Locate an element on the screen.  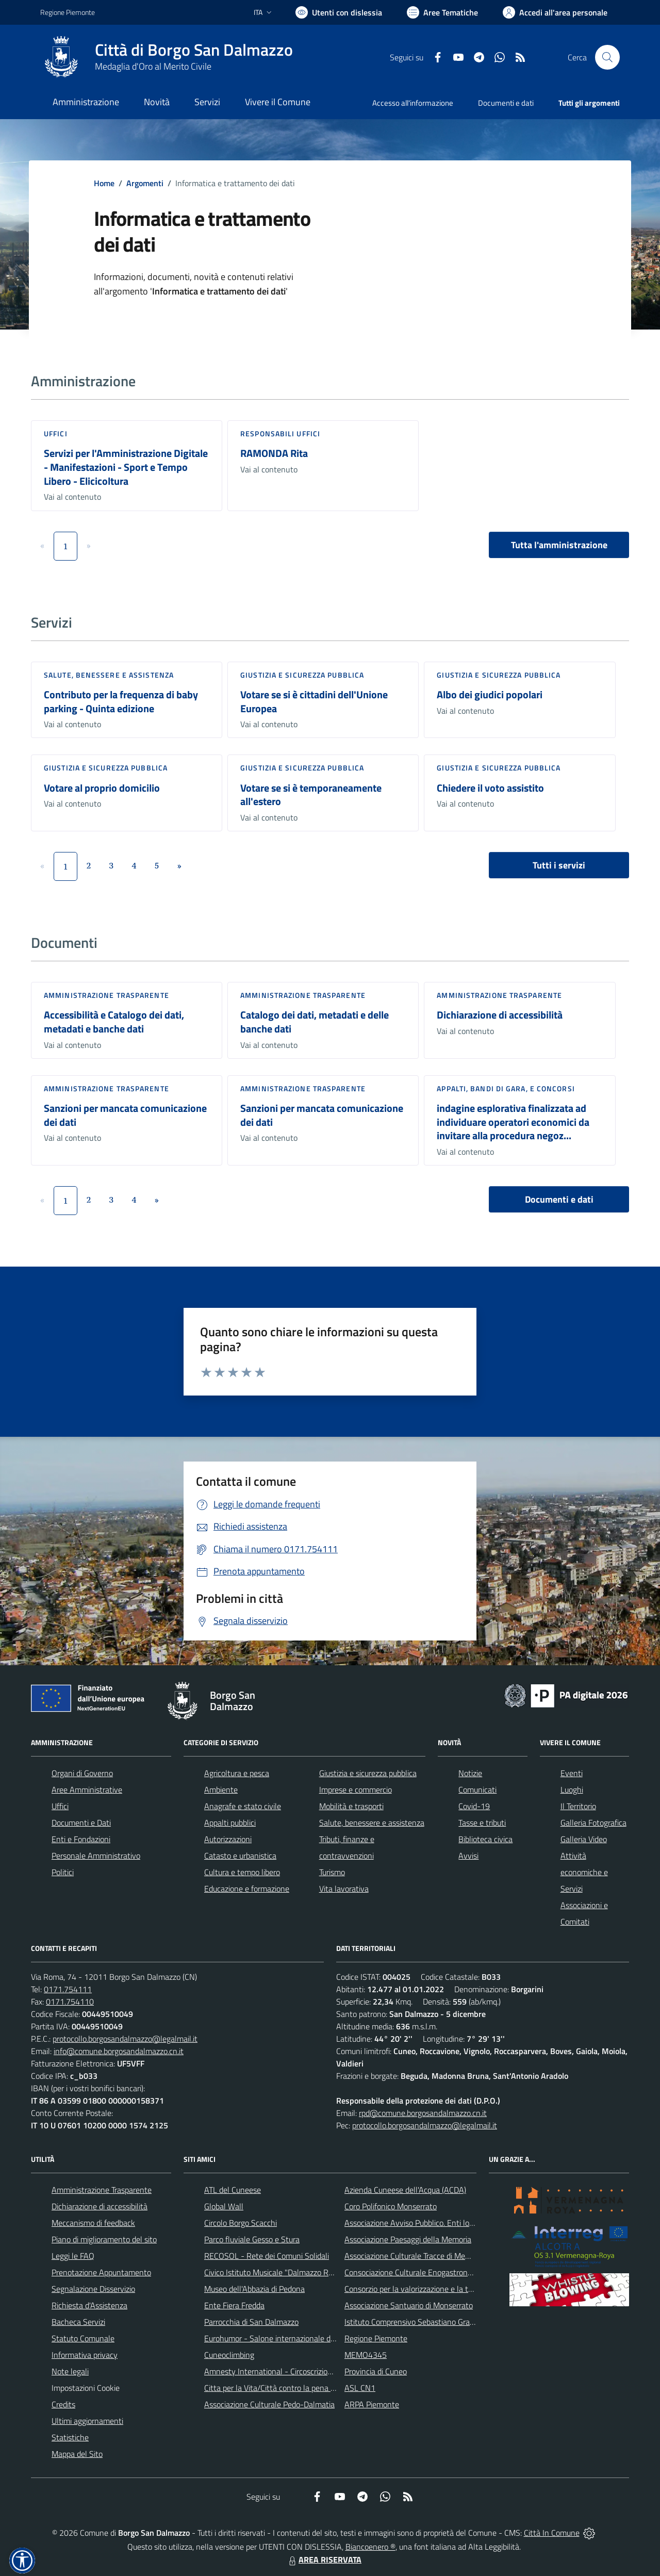
Comunicati is located at coordinates (477, 1789).